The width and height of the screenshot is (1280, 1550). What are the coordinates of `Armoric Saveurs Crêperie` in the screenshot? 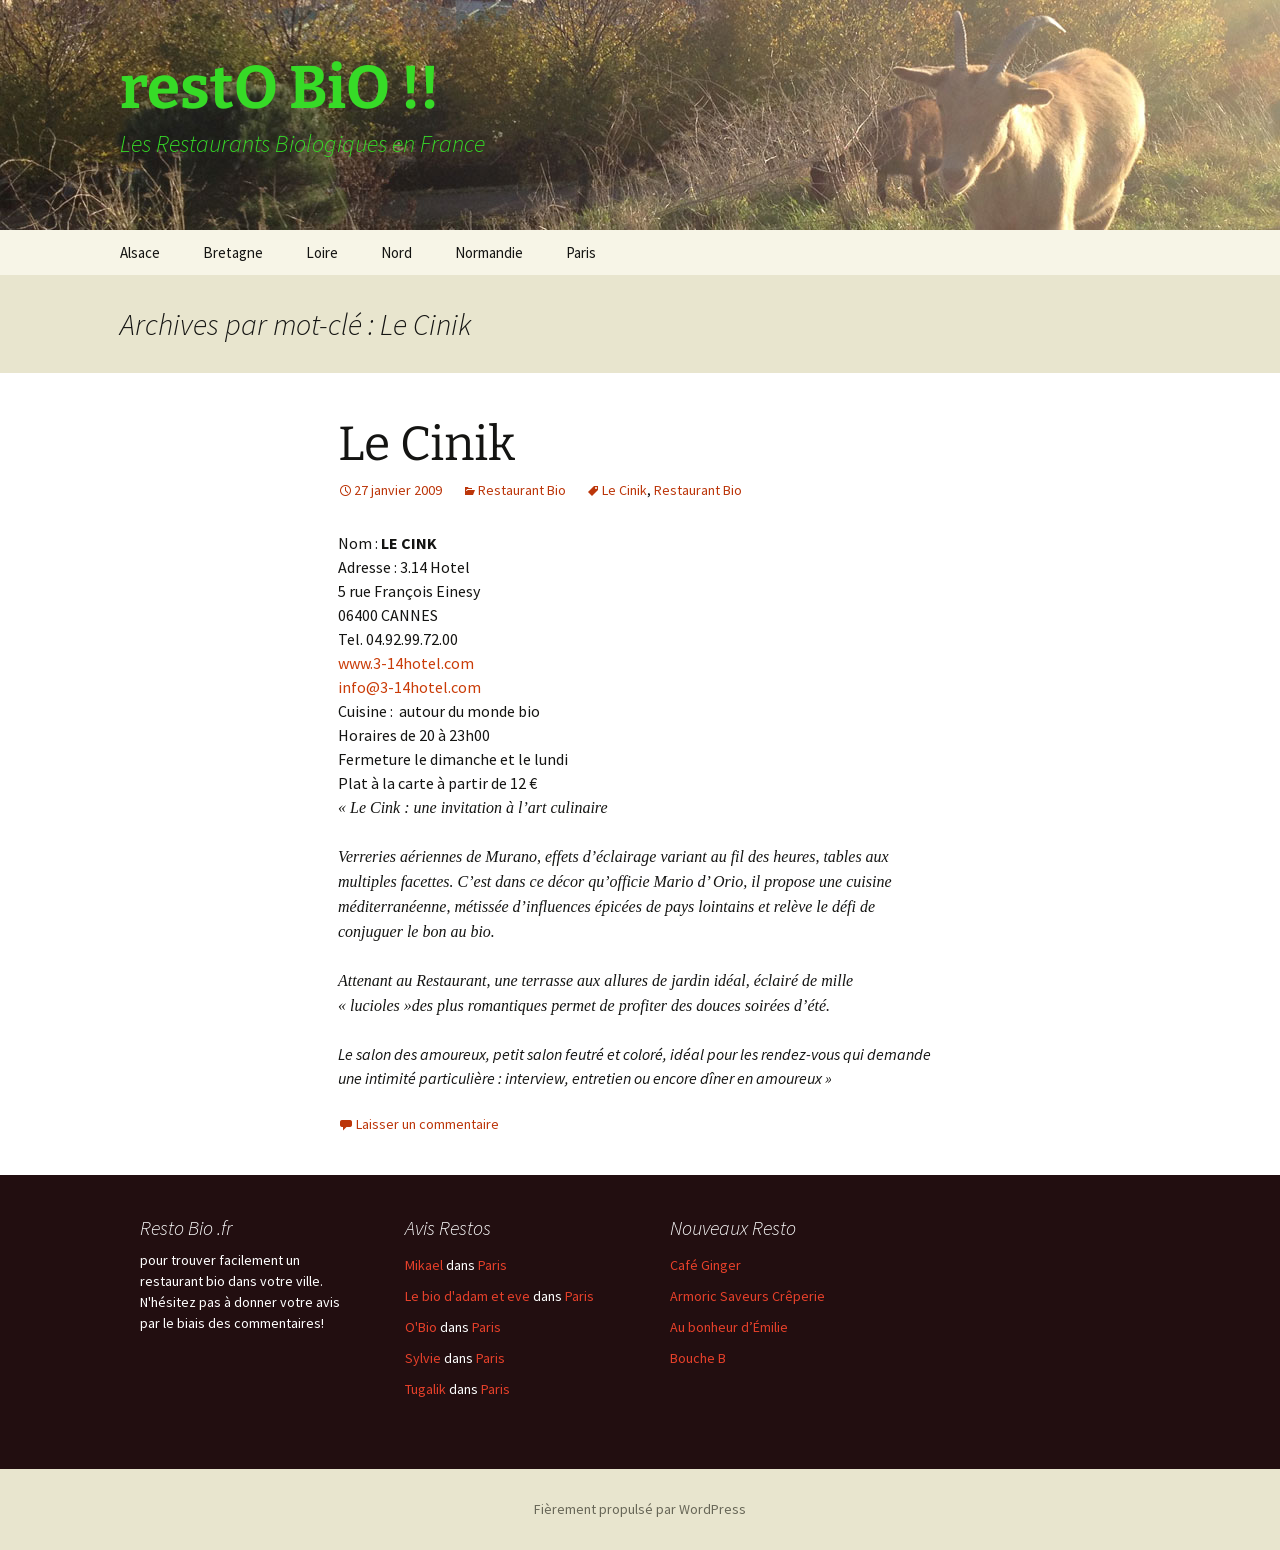 It's located at (747, 1296).